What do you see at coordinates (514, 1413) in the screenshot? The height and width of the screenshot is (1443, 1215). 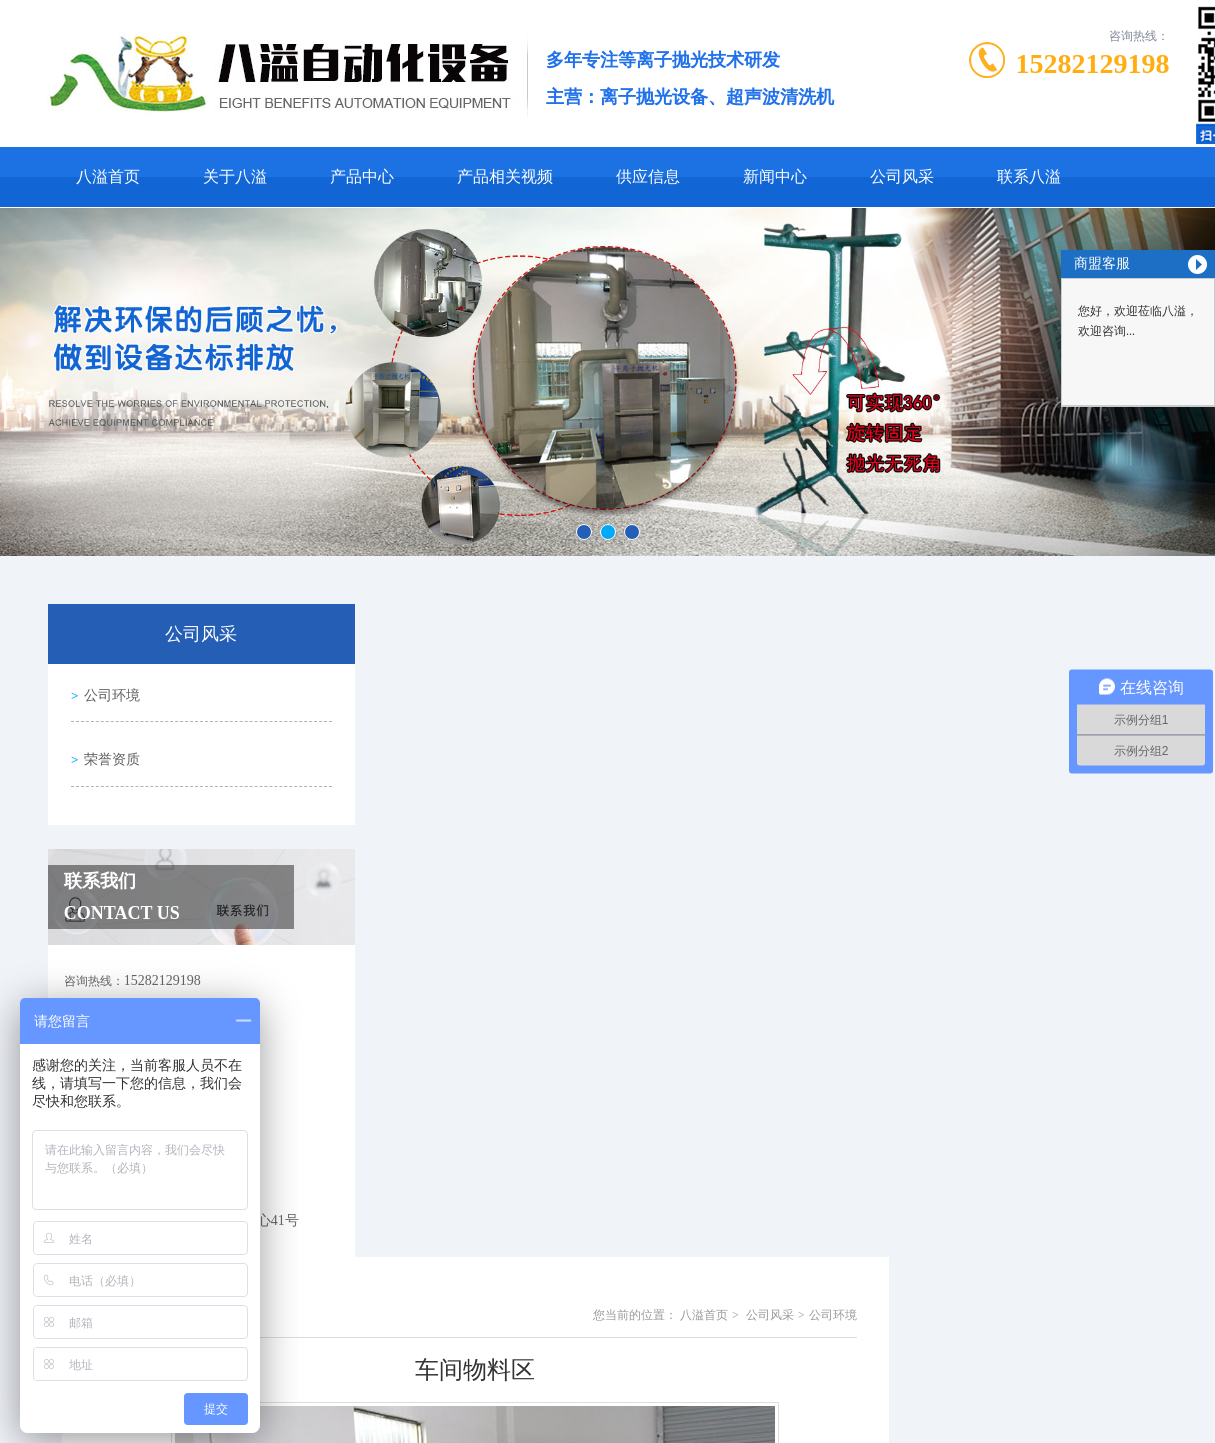 I see `0769-81001406` at bounding box center [514, 1413].